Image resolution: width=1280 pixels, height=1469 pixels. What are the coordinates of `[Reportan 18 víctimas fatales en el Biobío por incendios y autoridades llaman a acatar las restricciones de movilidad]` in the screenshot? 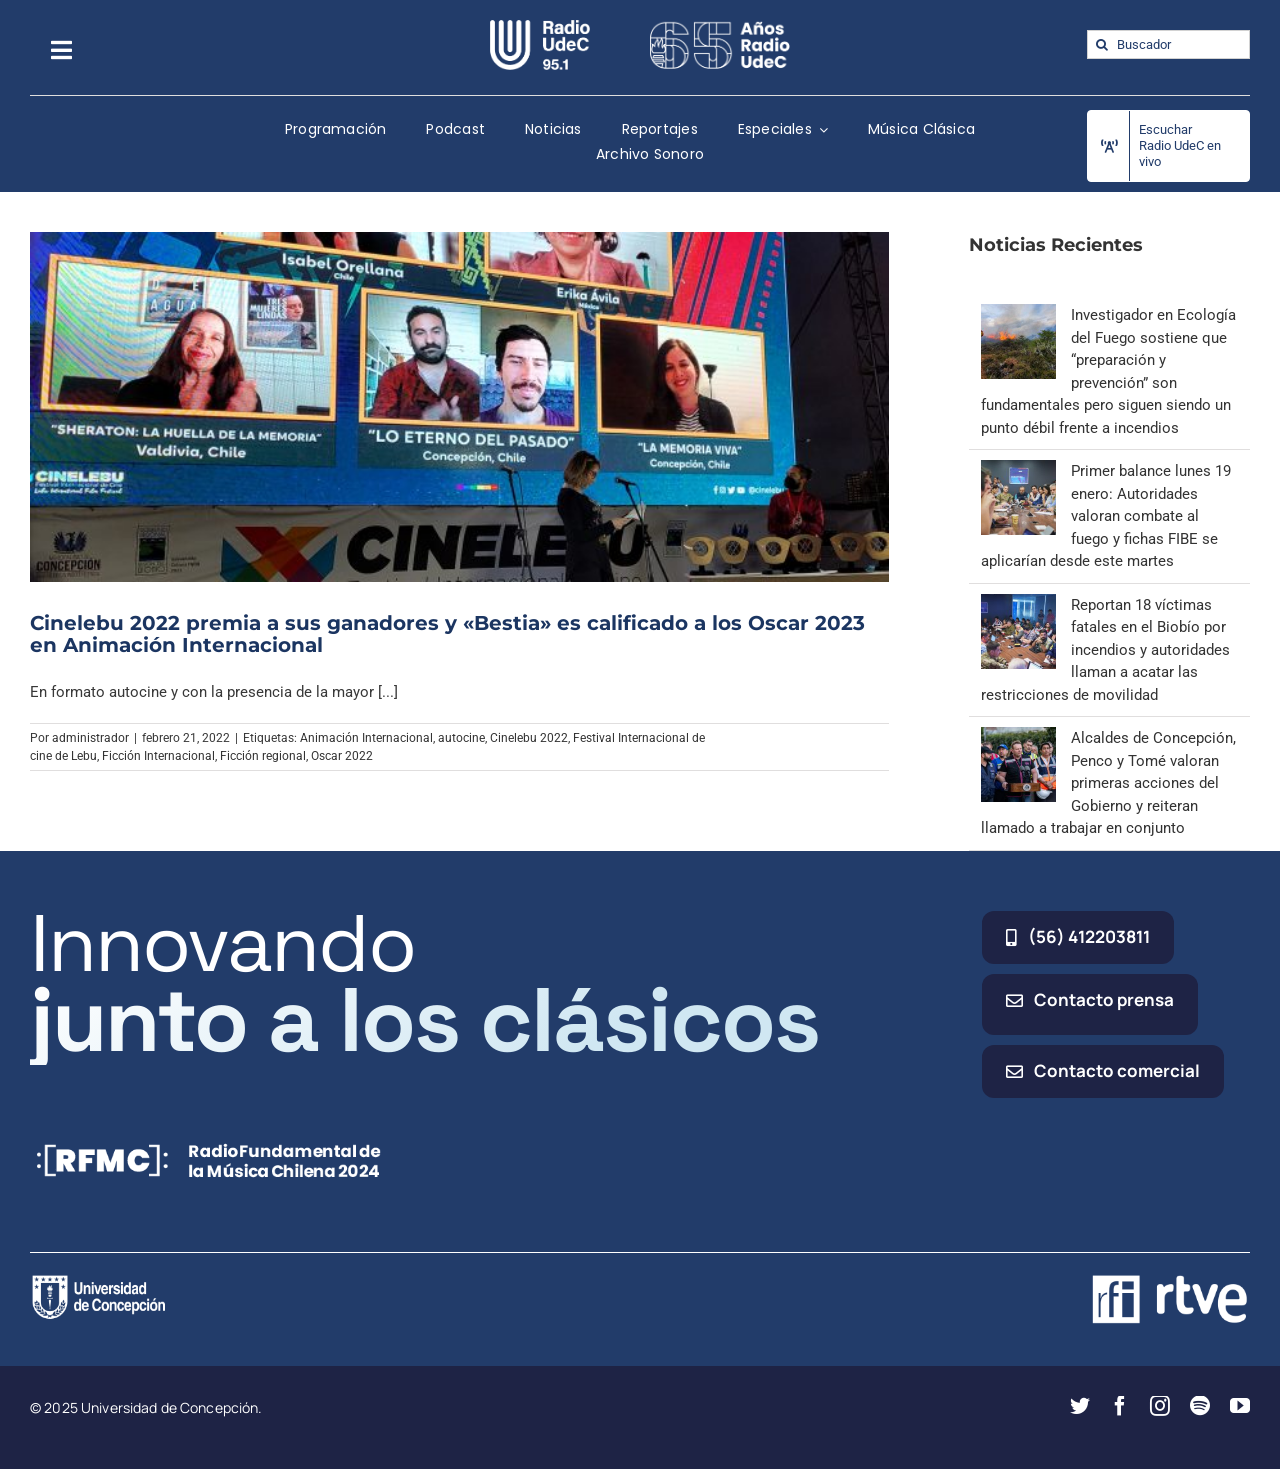 It's located at (1018, 605).